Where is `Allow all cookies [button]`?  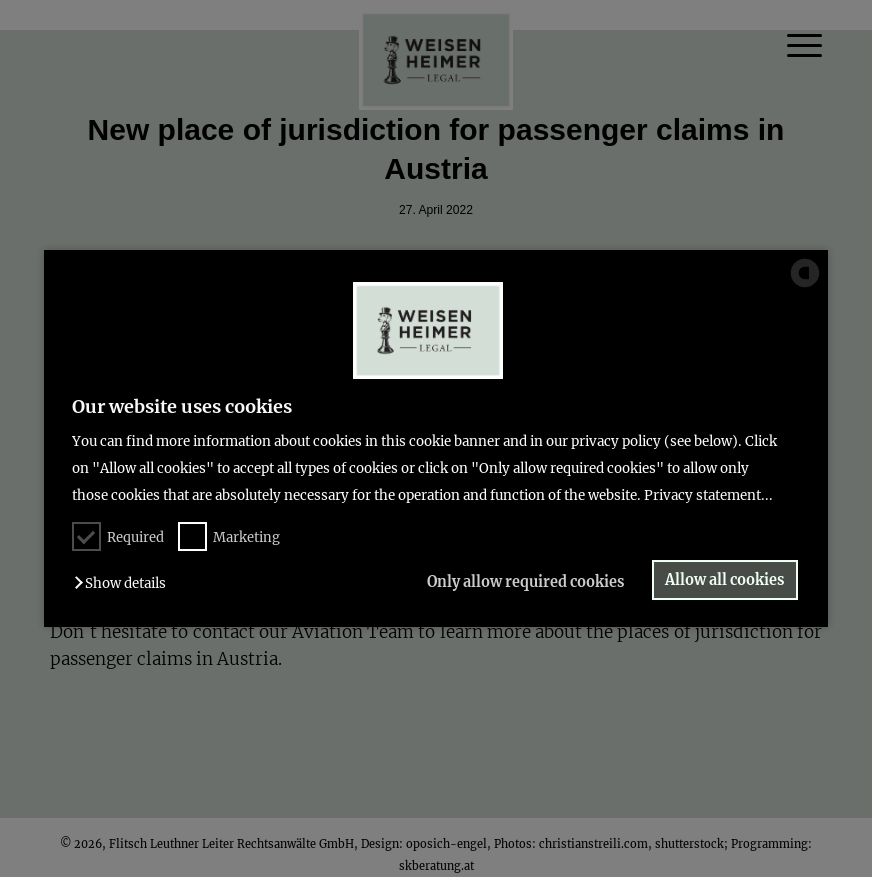 Allow all cookies [button] is located at coordinates (724, 580).